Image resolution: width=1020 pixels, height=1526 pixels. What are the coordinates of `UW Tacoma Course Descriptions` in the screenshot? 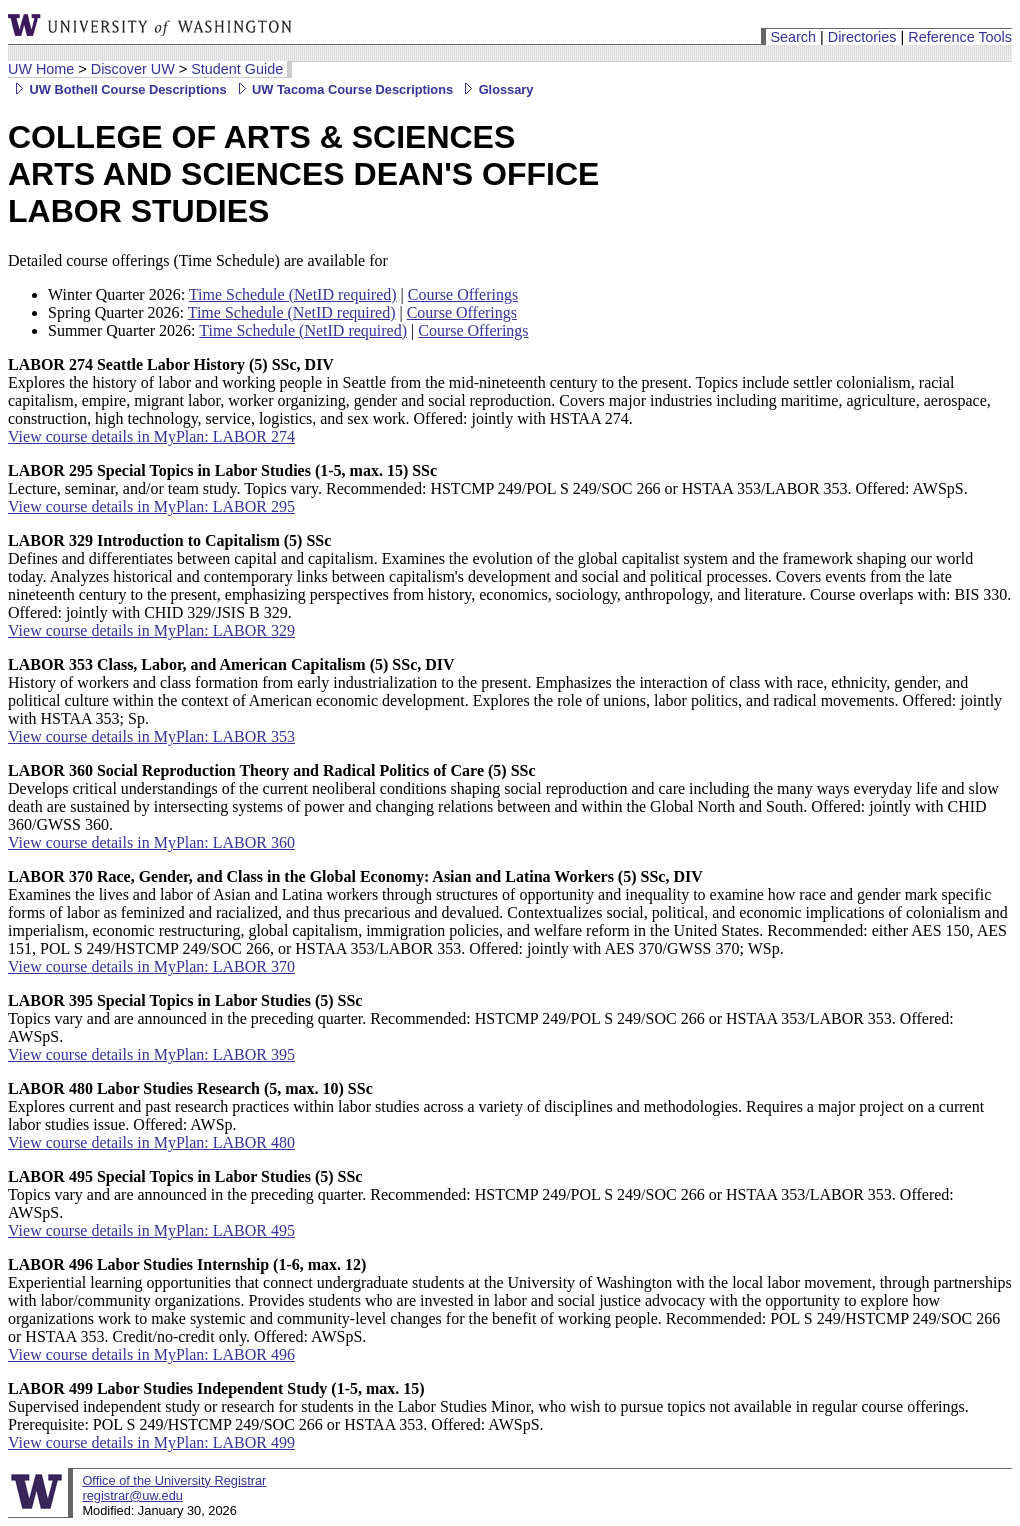 It's located at (342, 89).